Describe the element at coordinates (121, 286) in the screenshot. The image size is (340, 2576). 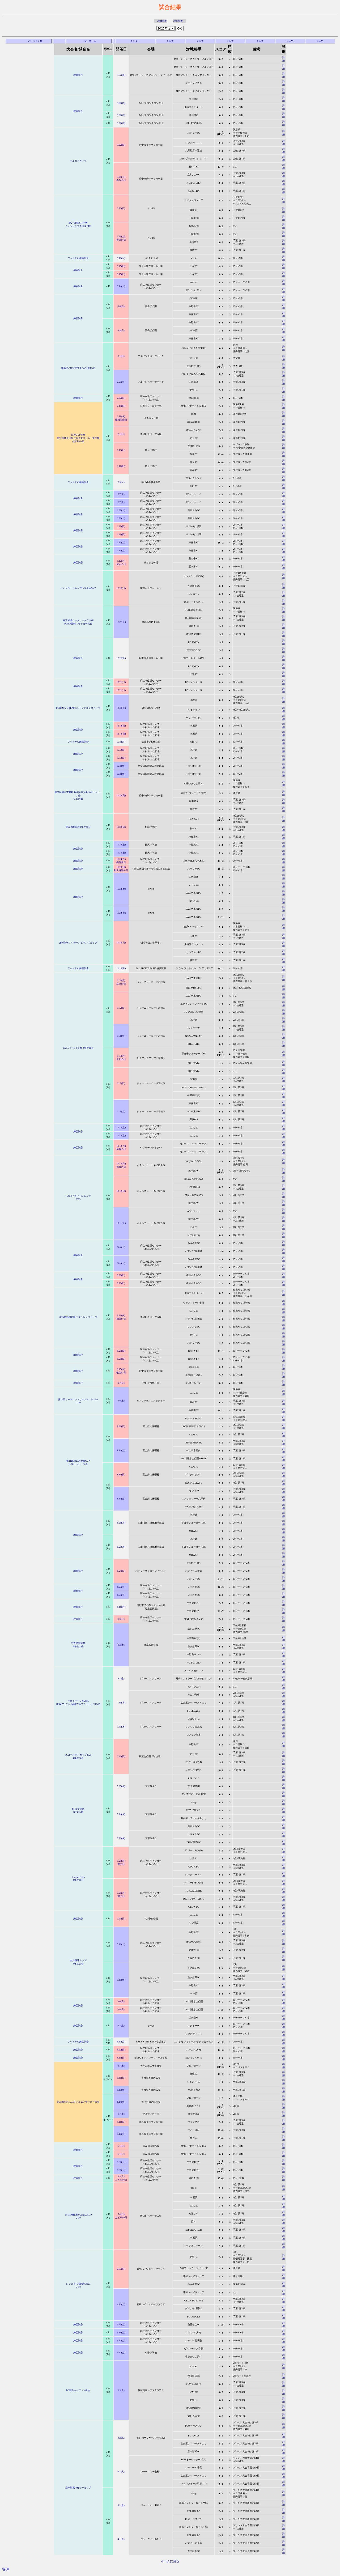
I see `3.14(土)` at that location.